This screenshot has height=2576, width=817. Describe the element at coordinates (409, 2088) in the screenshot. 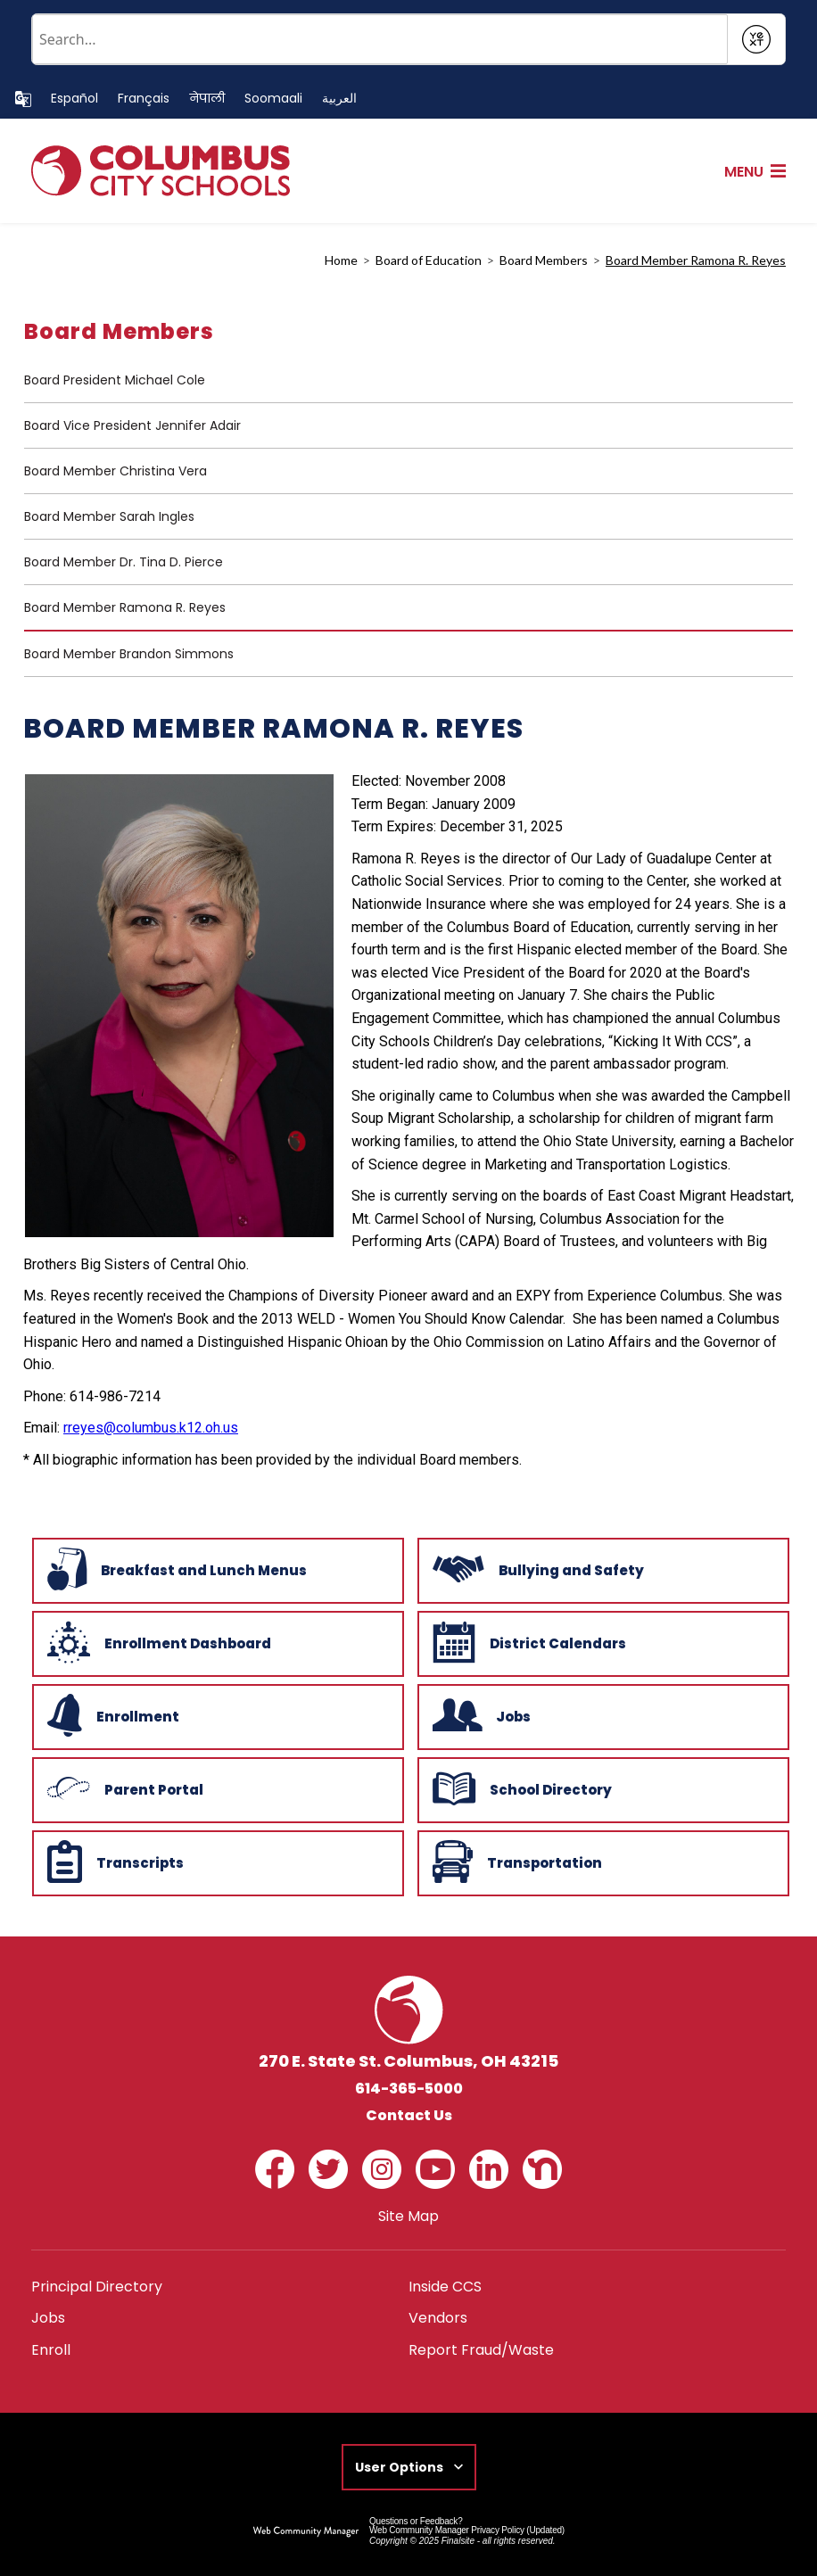

I see `614-365-5000` at that location.